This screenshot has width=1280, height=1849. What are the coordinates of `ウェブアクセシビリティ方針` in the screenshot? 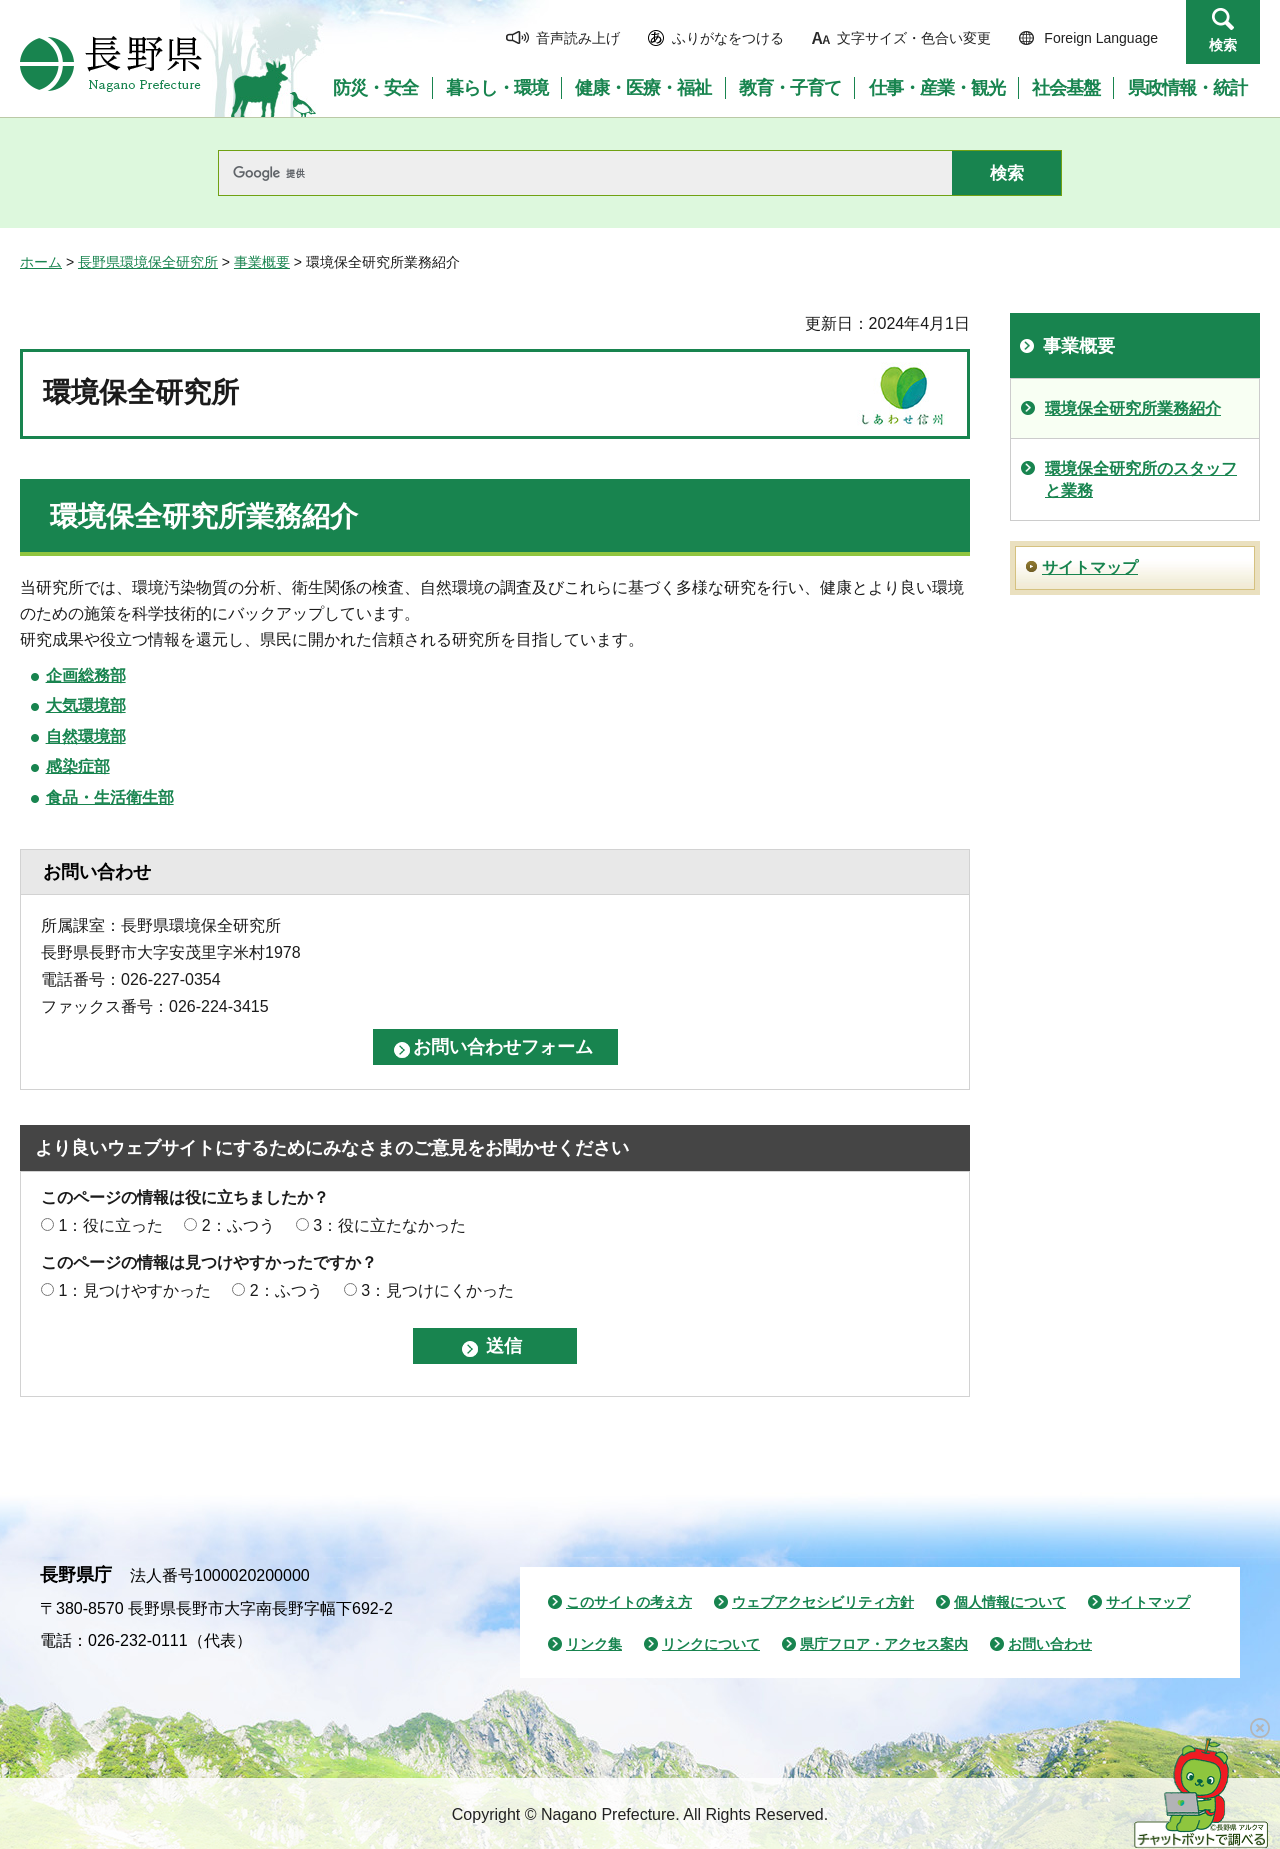 It's located at (823, 1602).